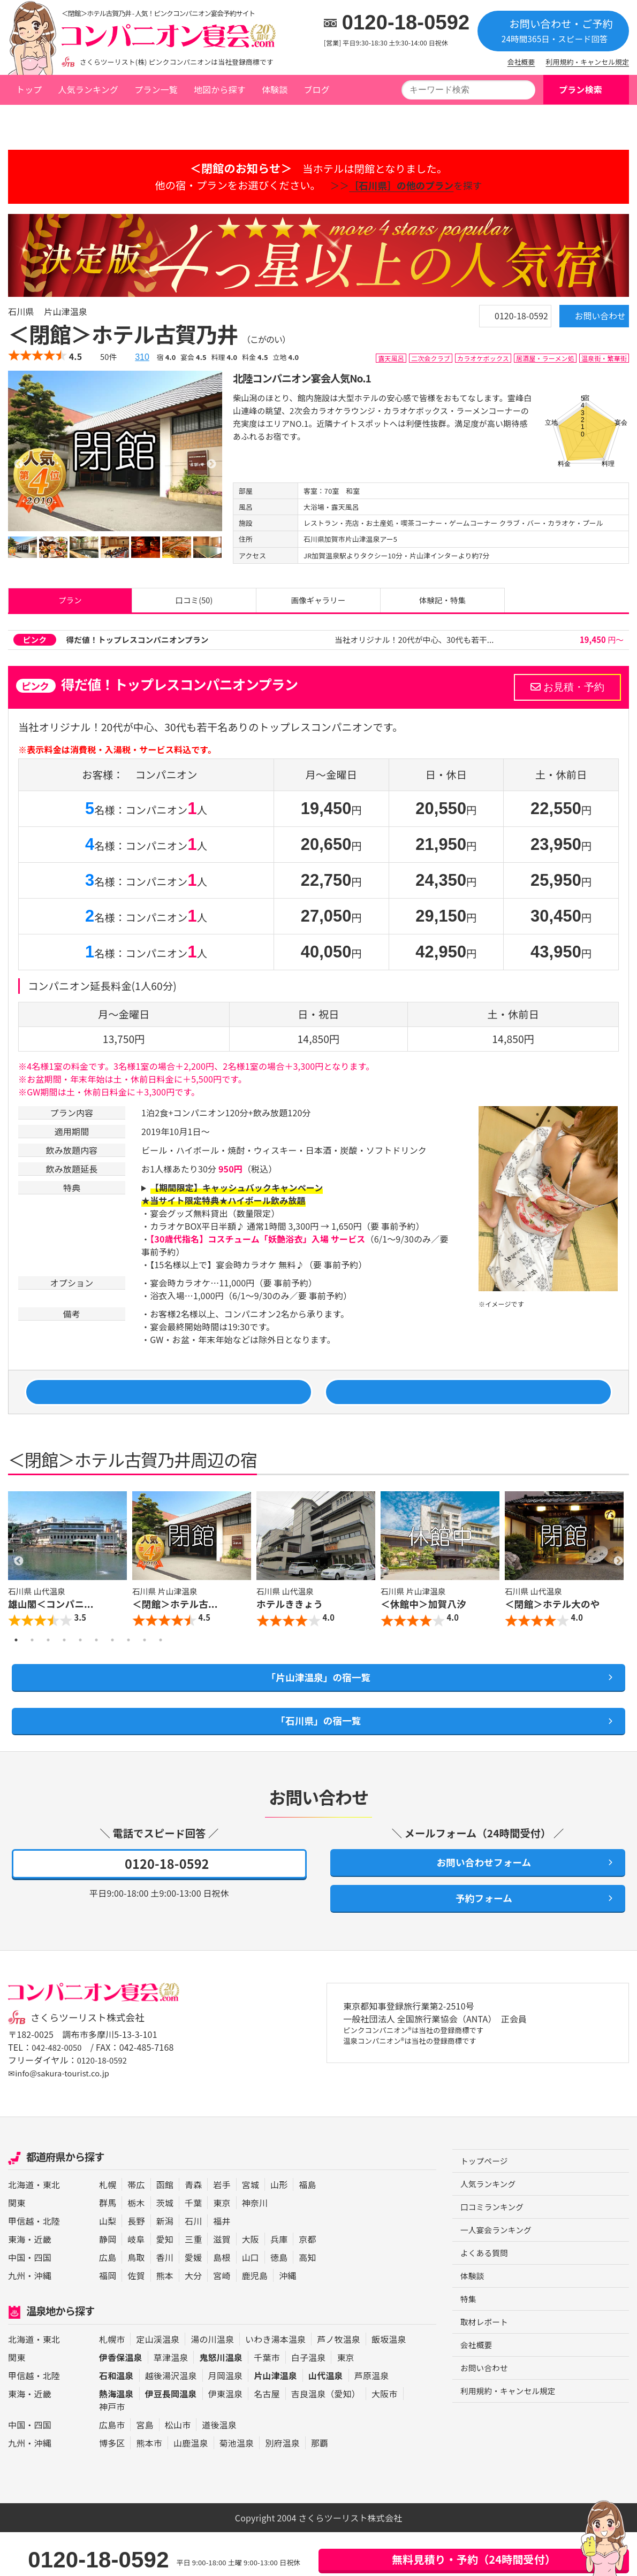 This screenshot has width=637, height=2576. What do you see at coordinates (255, 2246) in the screenshot?
I see `神奈川` at bounding box center [255, 2246].